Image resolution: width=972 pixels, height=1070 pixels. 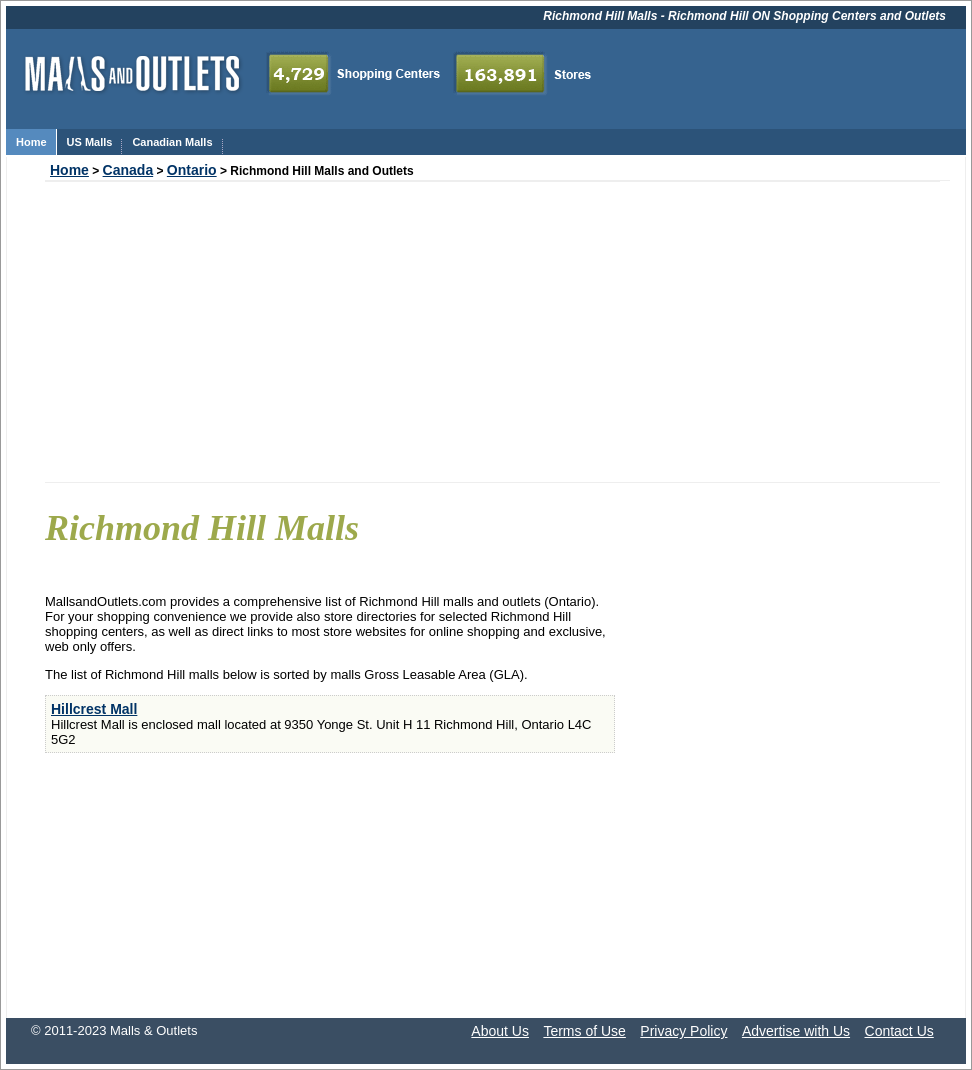 I want to click on Privacy Policy, so click(x=683, y=1031).